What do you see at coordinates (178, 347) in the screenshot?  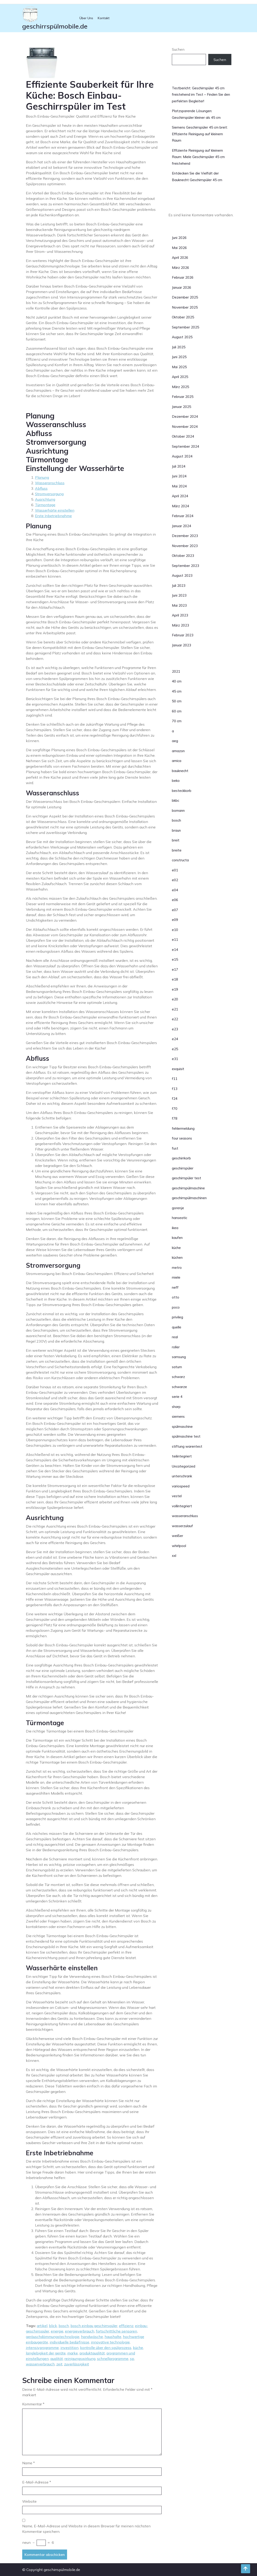 I see `Juli 2025` at bounding box center [178, 347].